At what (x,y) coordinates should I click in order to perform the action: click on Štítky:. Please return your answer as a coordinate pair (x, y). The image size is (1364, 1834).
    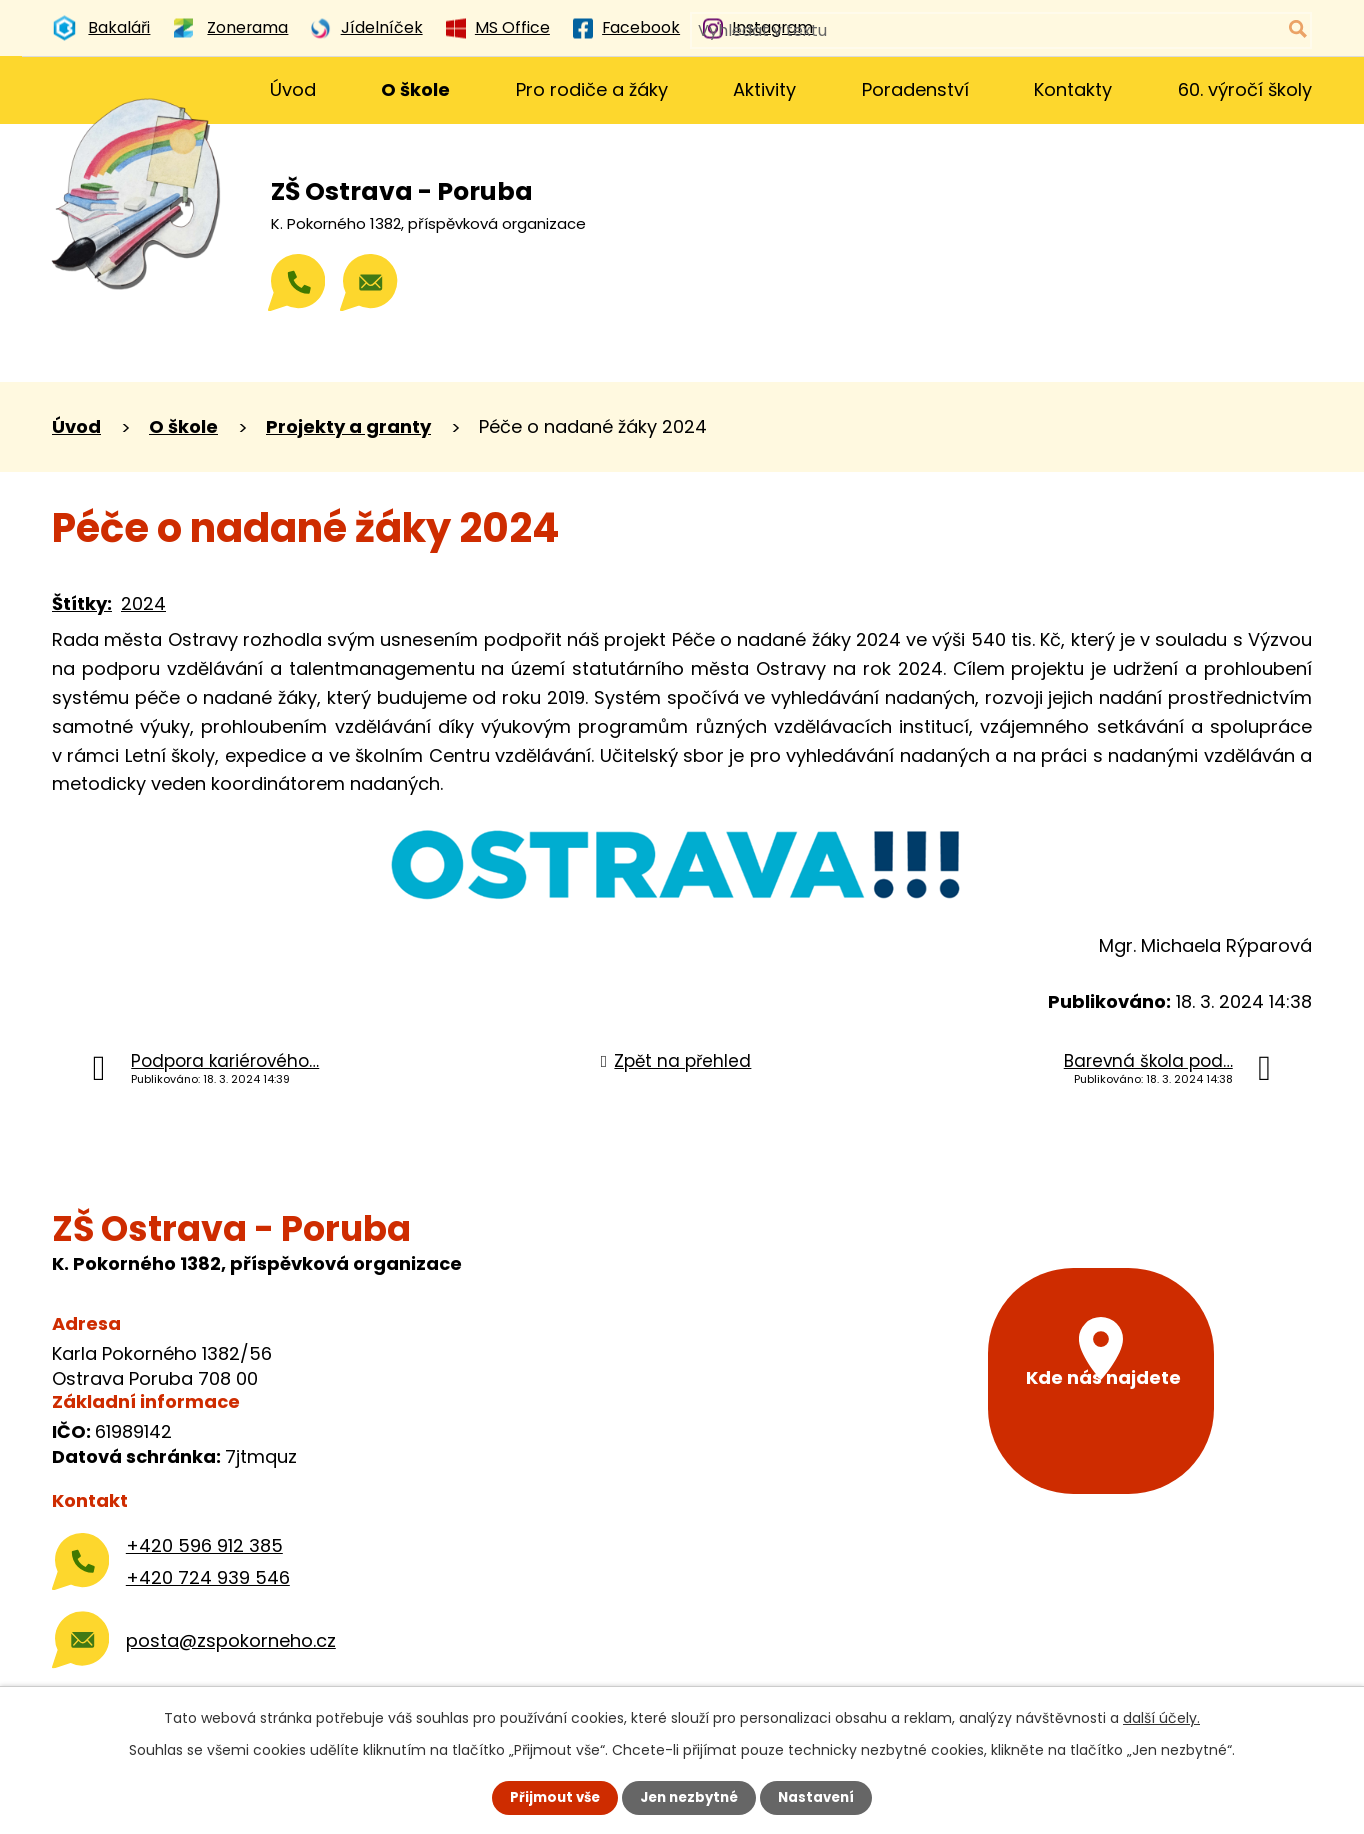
    Looking at the image, I should click on (82, 603).